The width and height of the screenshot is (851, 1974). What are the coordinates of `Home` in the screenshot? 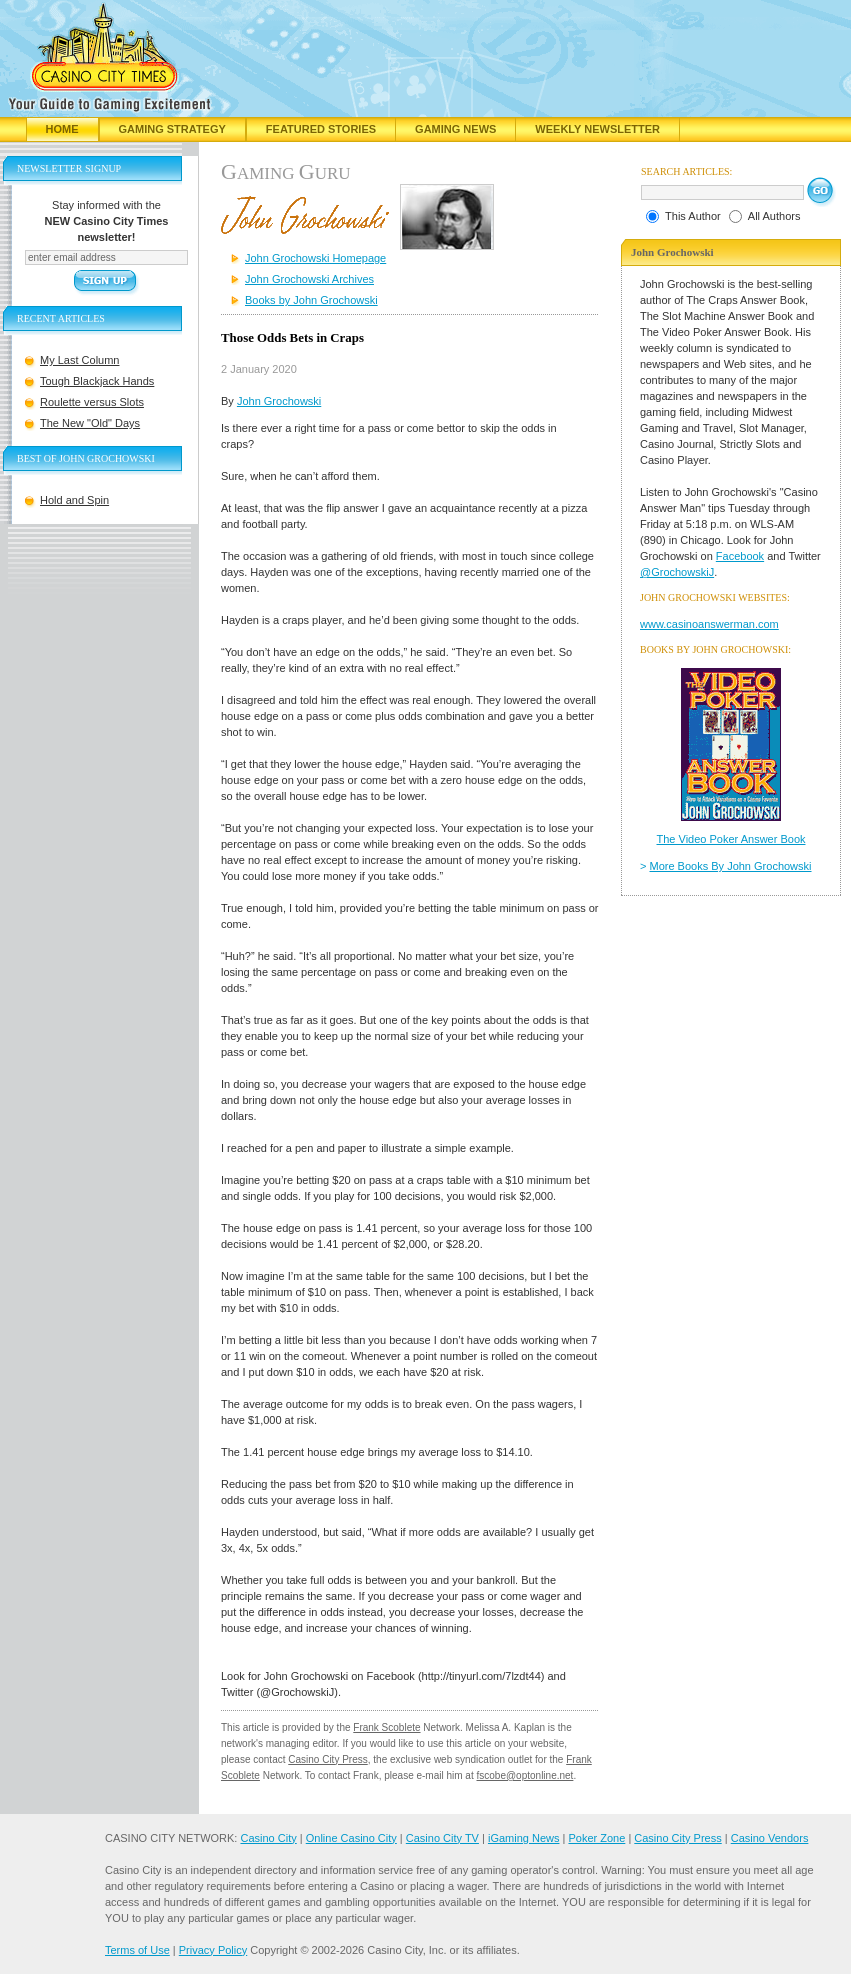 It's located at (62, 129).